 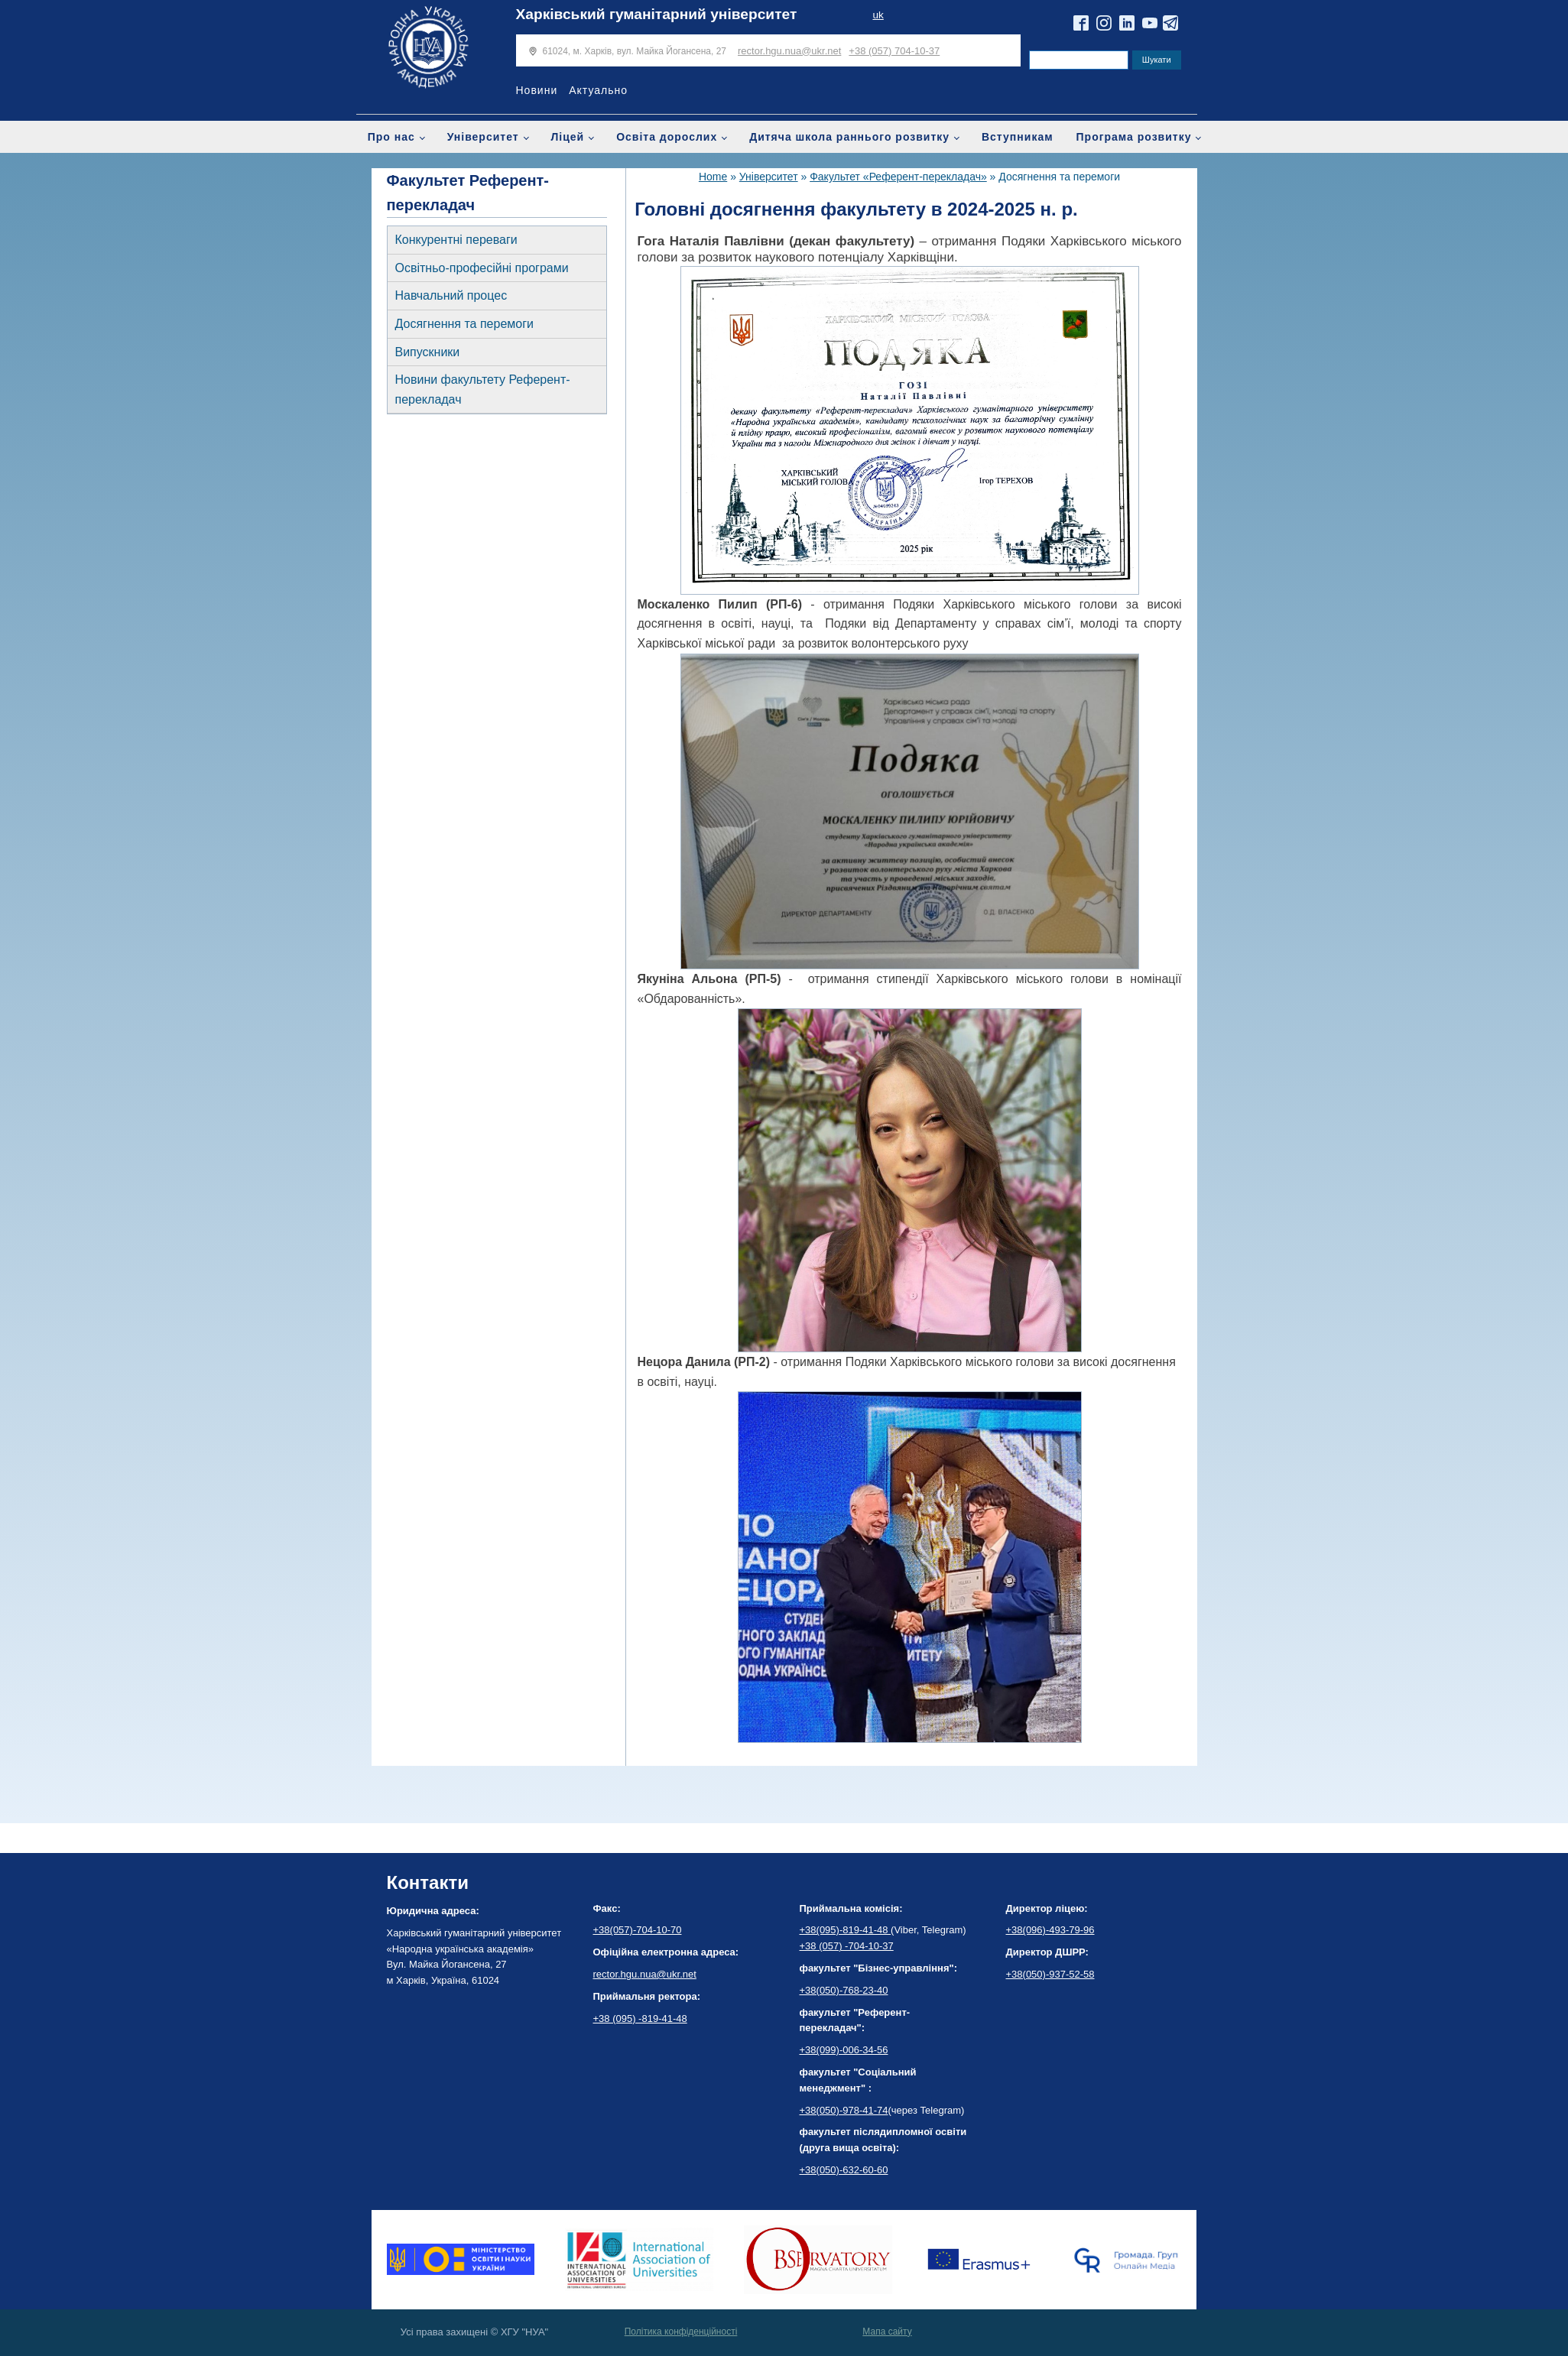 I want to click on Вступникам, so click(x=1017, y=137).